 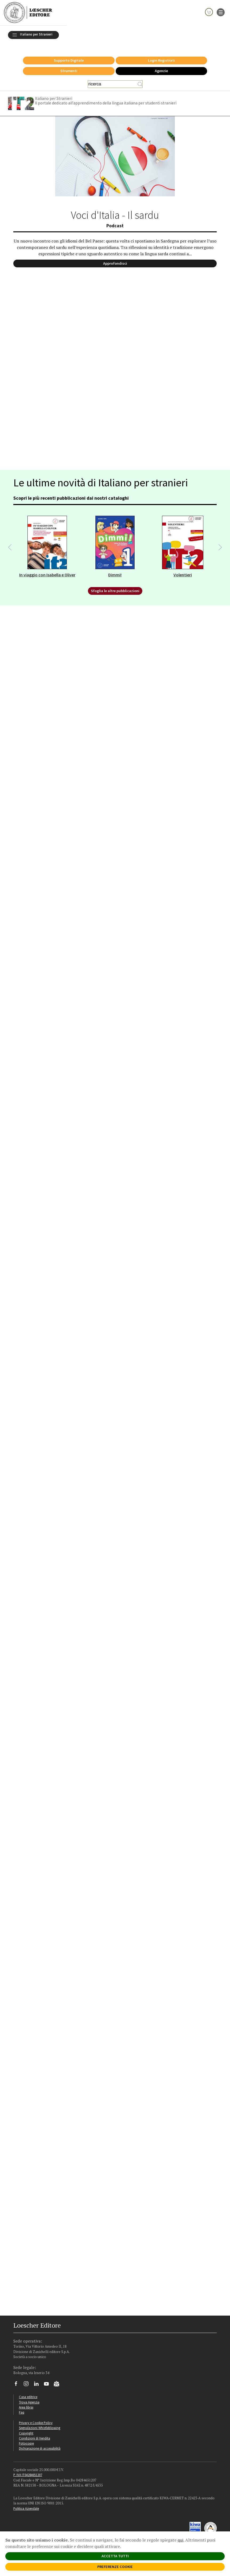 What do you see at coordinates (115, 256) in the screenshot?
I see `Approfondisci` at bounding box center [115, 256].